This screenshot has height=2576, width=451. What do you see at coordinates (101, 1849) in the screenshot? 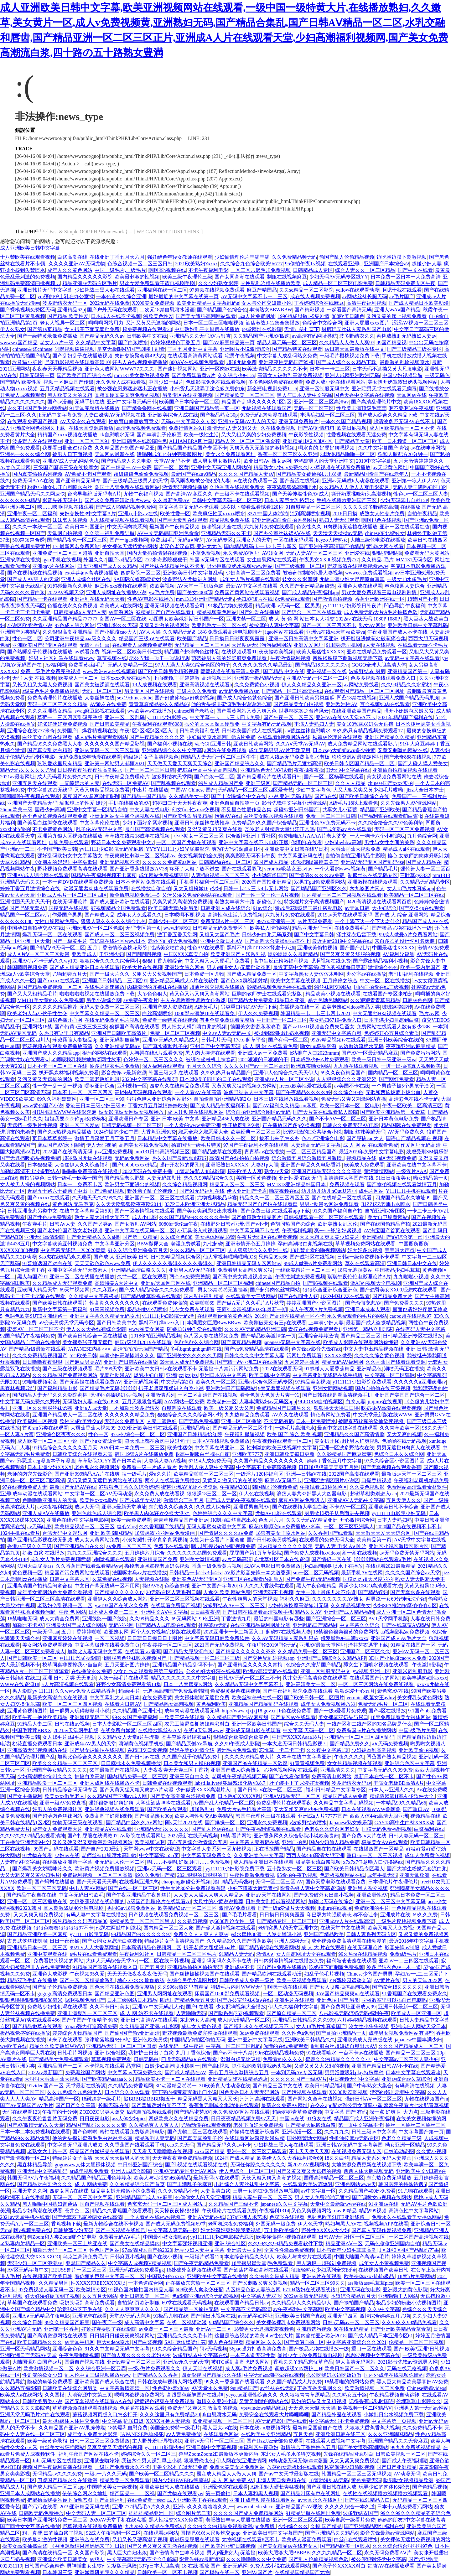
I see `国产自产2020最新` at bounding box center [101, 1849].